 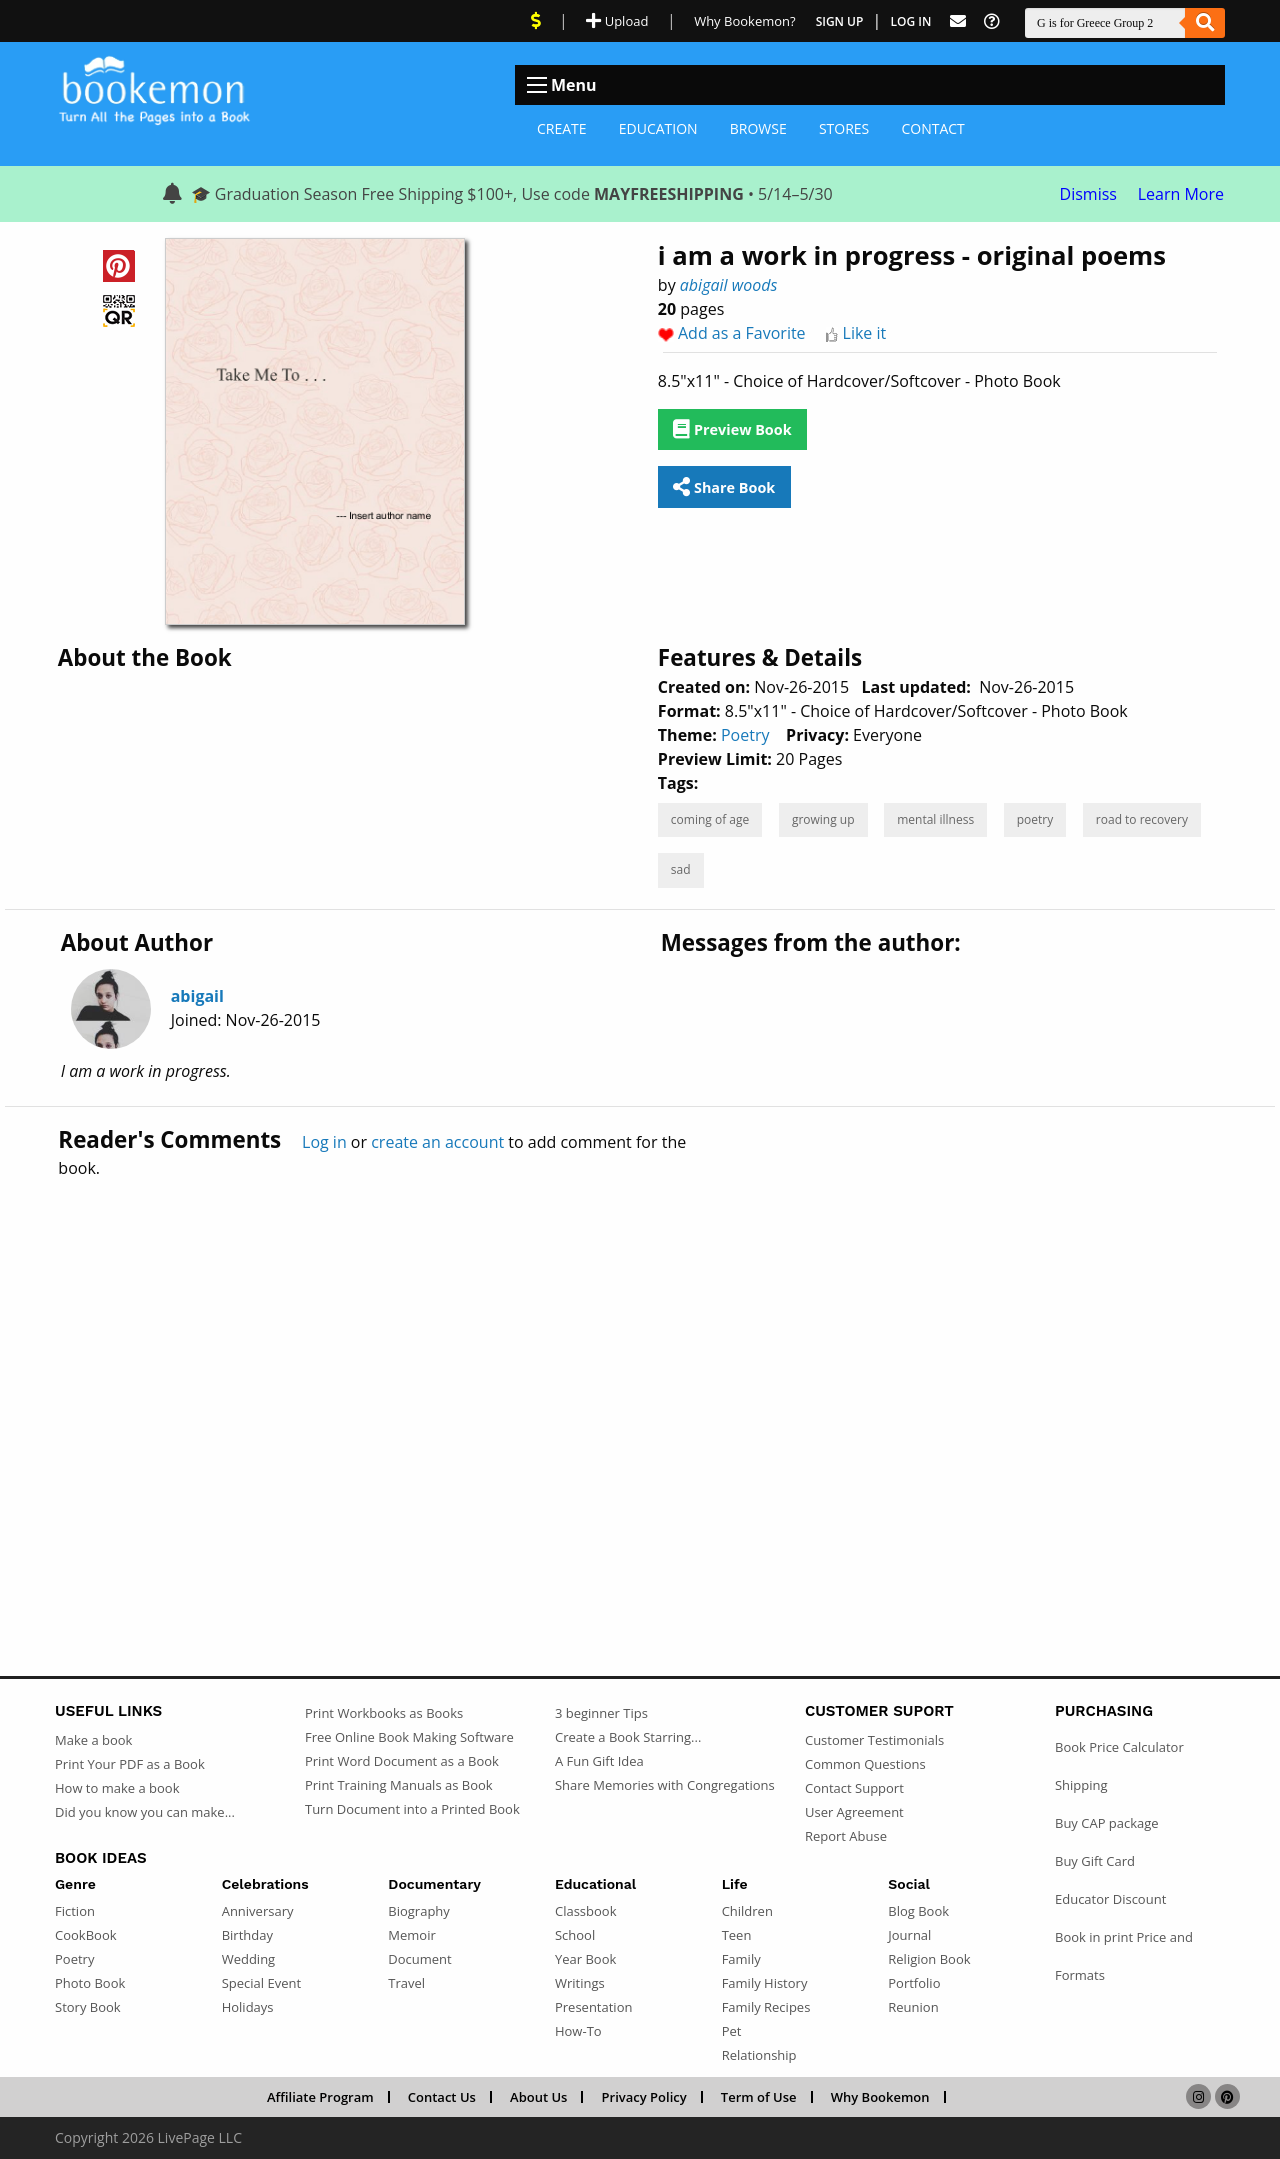 I want to click on abigail, so click(x=197, y=996).